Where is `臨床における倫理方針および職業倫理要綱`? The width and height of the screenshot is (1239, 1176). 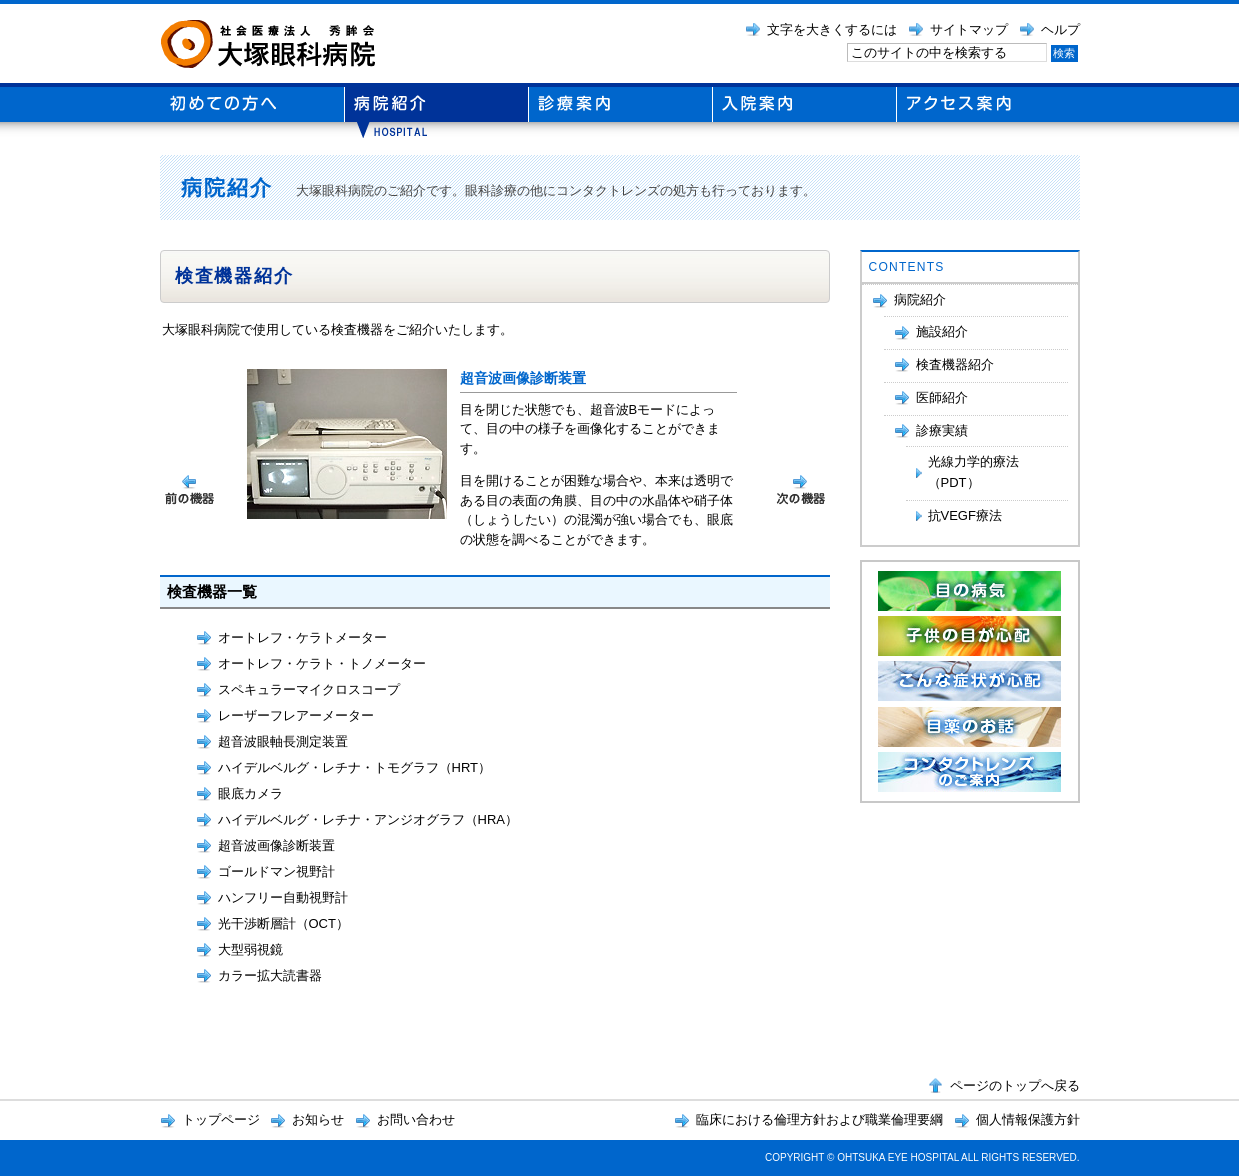 臨床における倫理方針および職業倫理要綱 is located at coordinates (819, 1119).